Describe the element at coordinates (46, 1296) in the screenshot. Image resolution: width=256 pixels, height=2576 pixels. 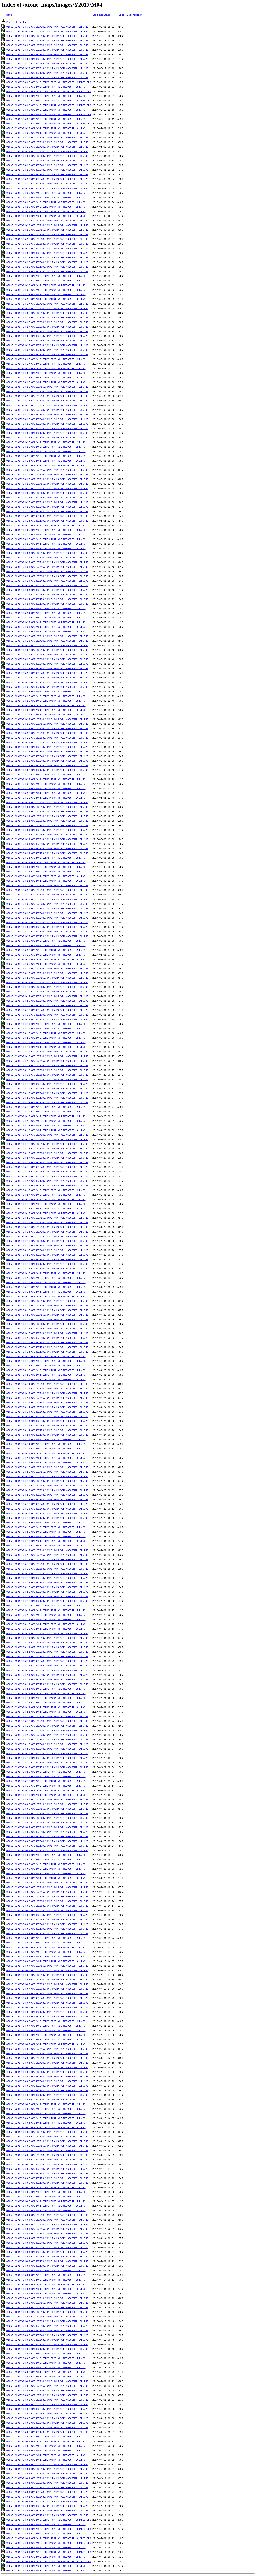
I see `OZONE_D2017-04-16_G^92X51.IOMI_PAURA_V8F_MGEOS5FP_LGL.PNG` at that location.